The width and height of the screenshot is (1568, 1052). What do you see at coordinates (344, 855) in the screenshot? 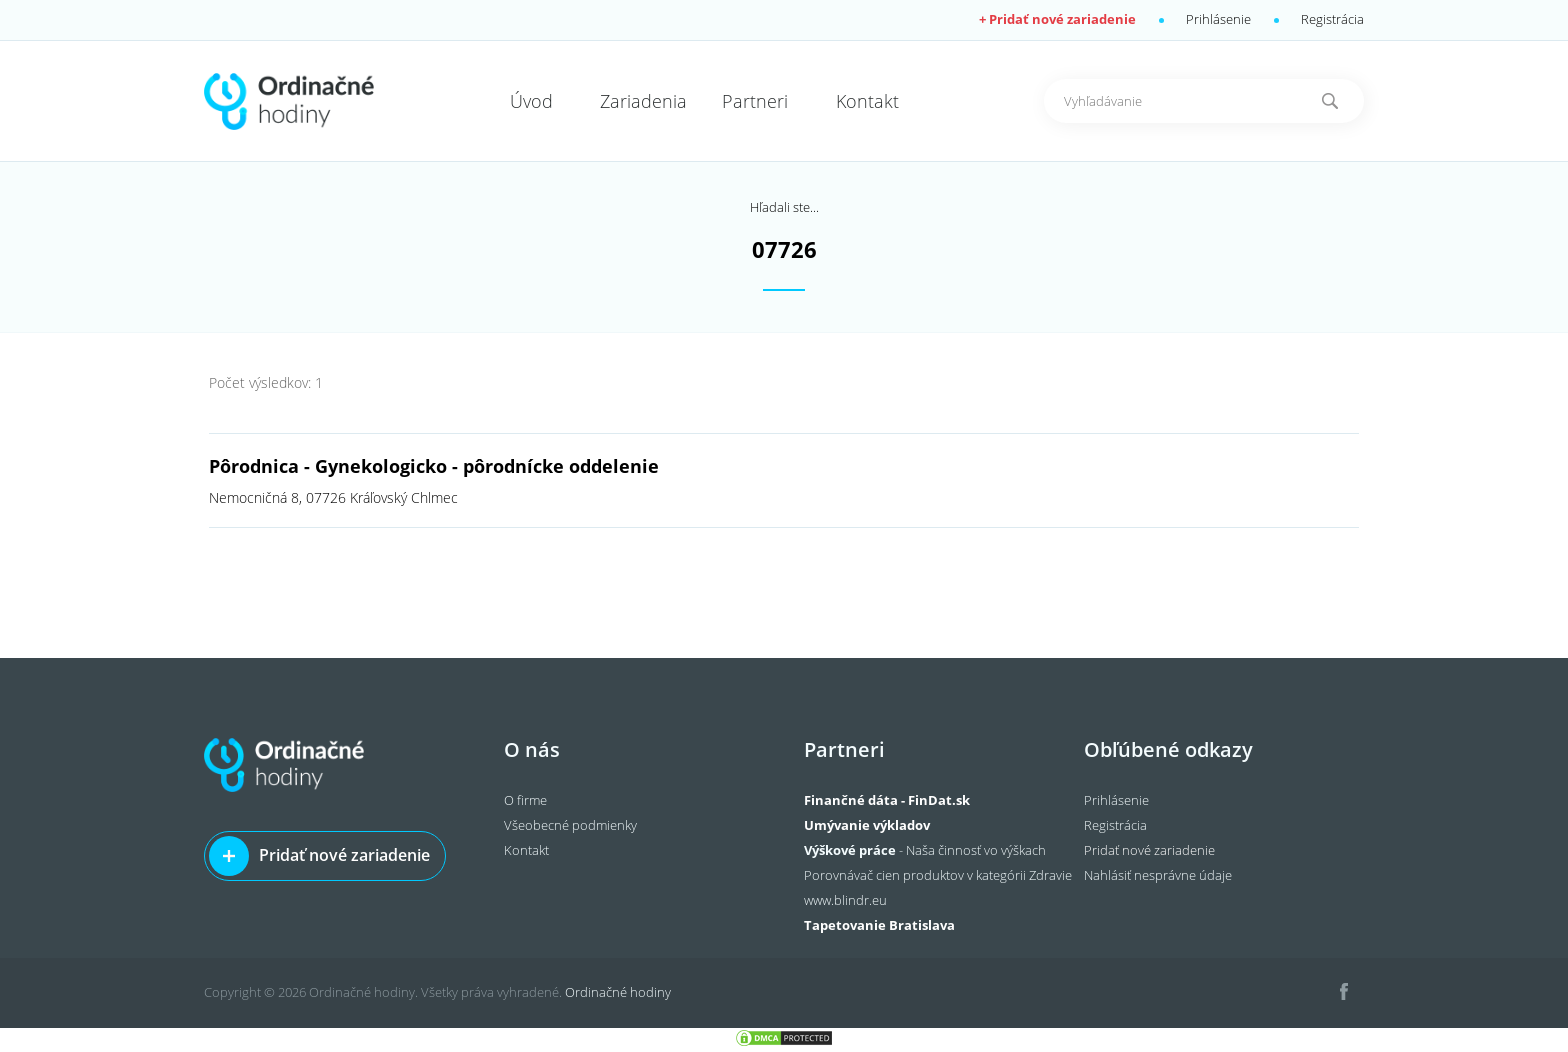
I see `Pridať nové zariadenie` at bounding box center [344, 855].